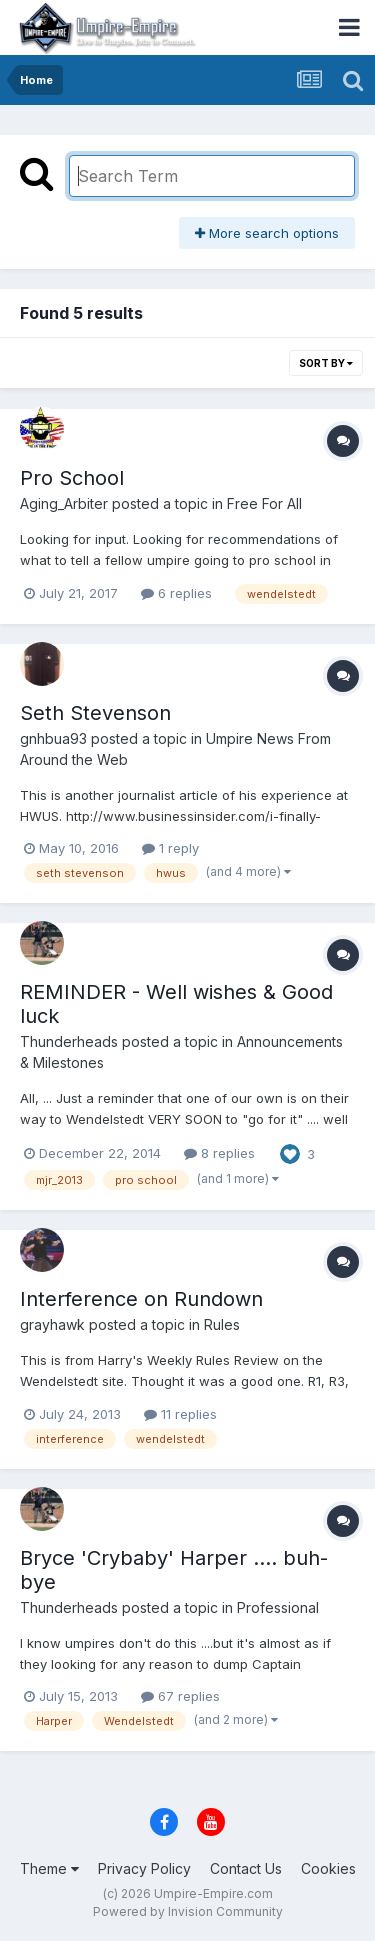 The width and height of the screenshot is (375, 1941). What do you see at coordinates (53, 738) in the screenshot?
I see `gnhbua93` at bounding box center [53, 738].